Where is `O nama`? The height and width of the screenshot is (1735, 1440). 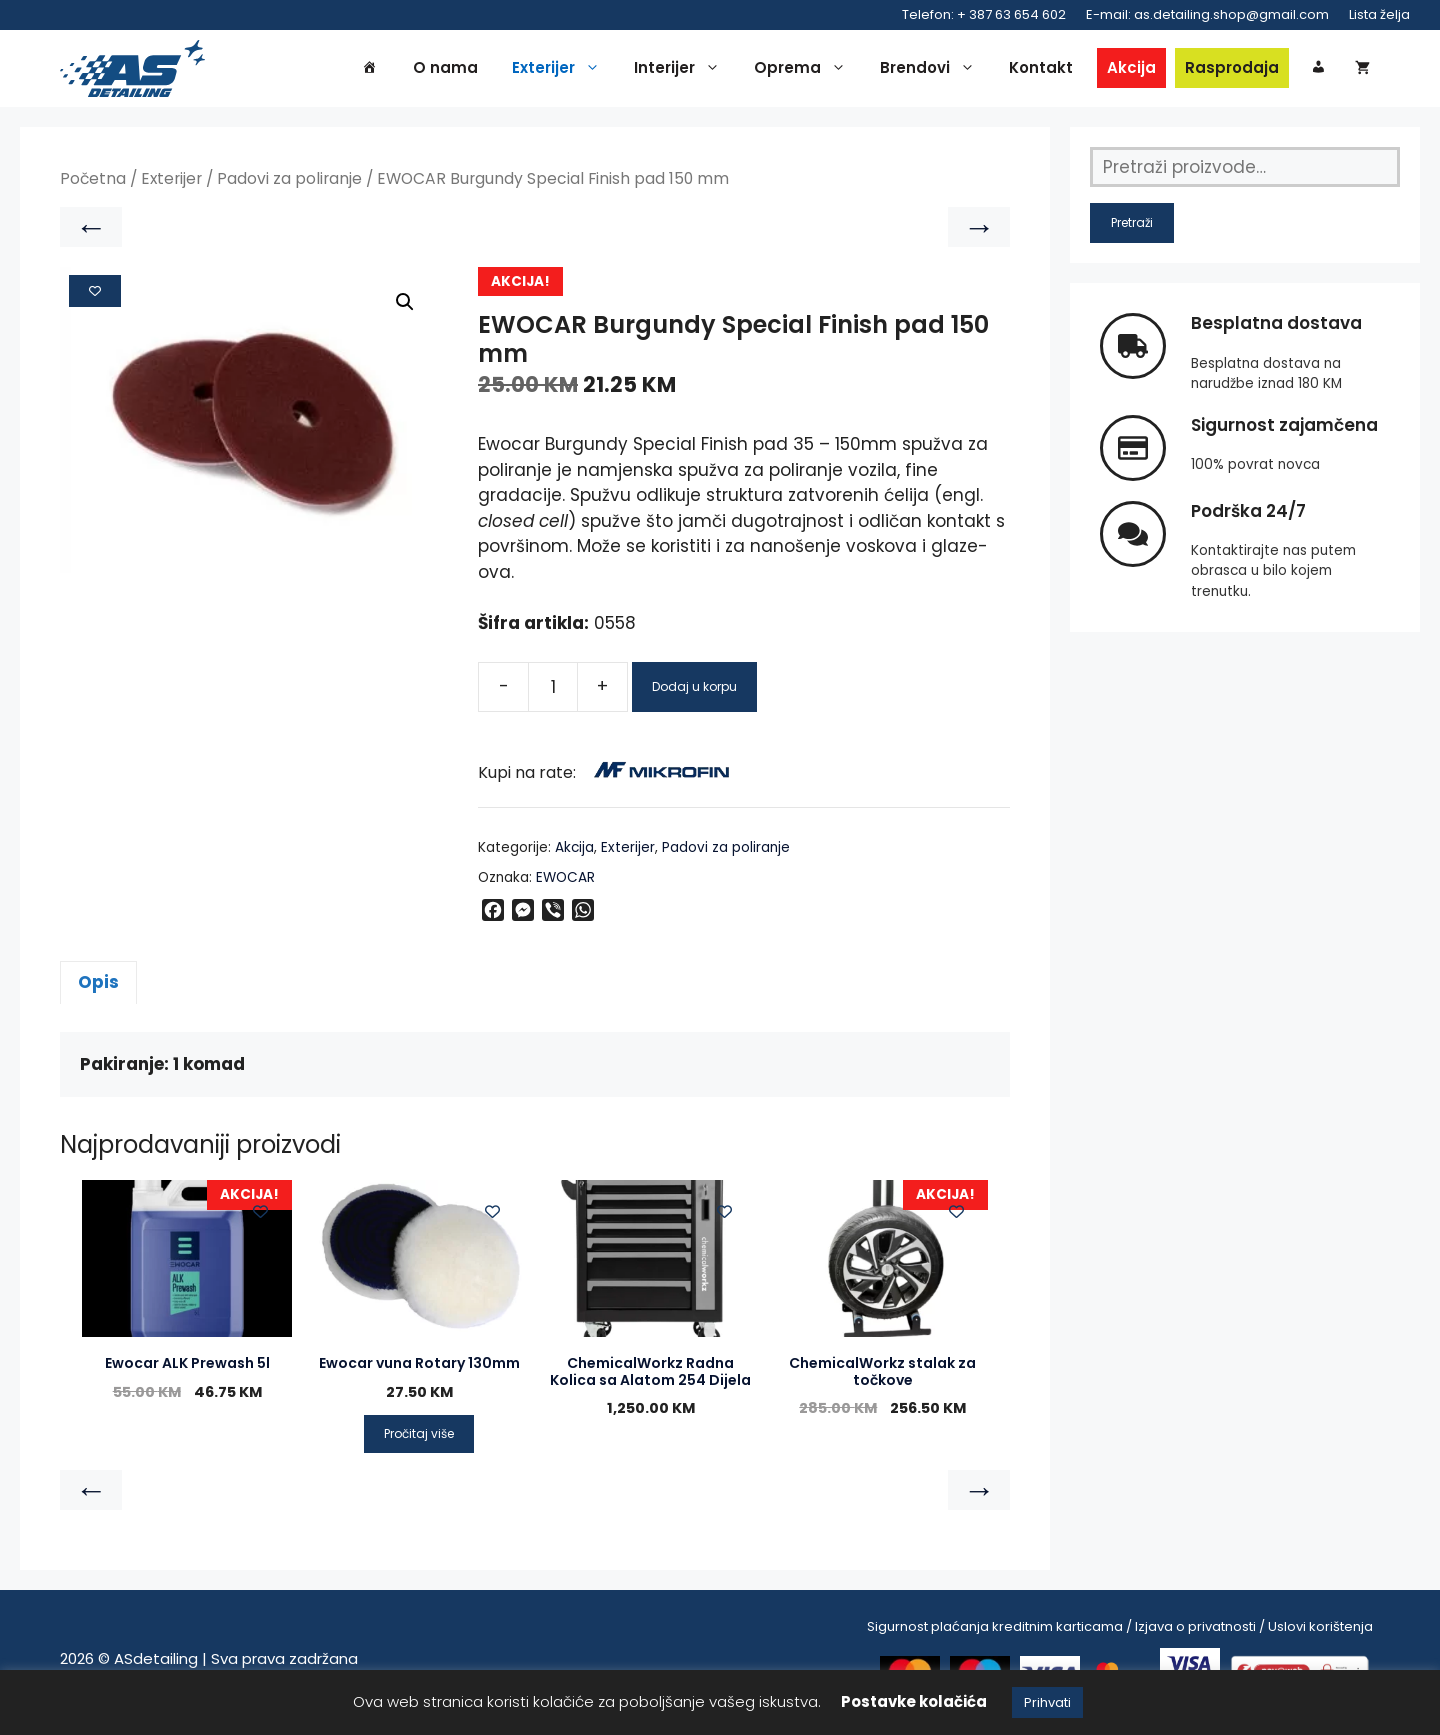
O nama is located at coordinates (445, 71).